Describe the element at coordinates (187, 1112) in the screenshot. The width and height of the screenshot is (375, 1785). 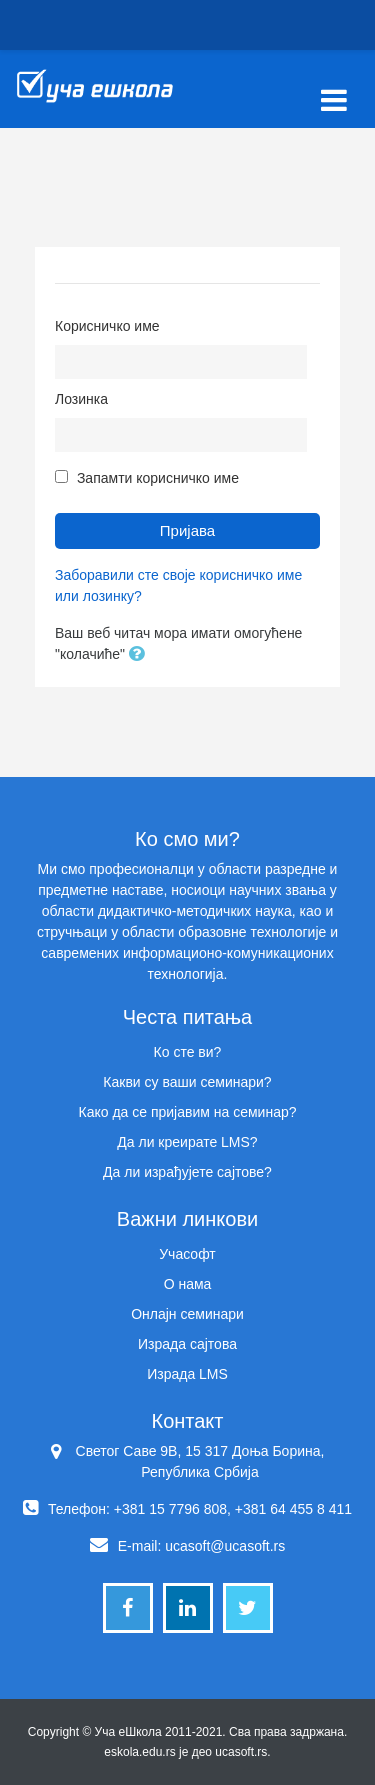
I see `Како да се пријавим на семинар?` at that location.